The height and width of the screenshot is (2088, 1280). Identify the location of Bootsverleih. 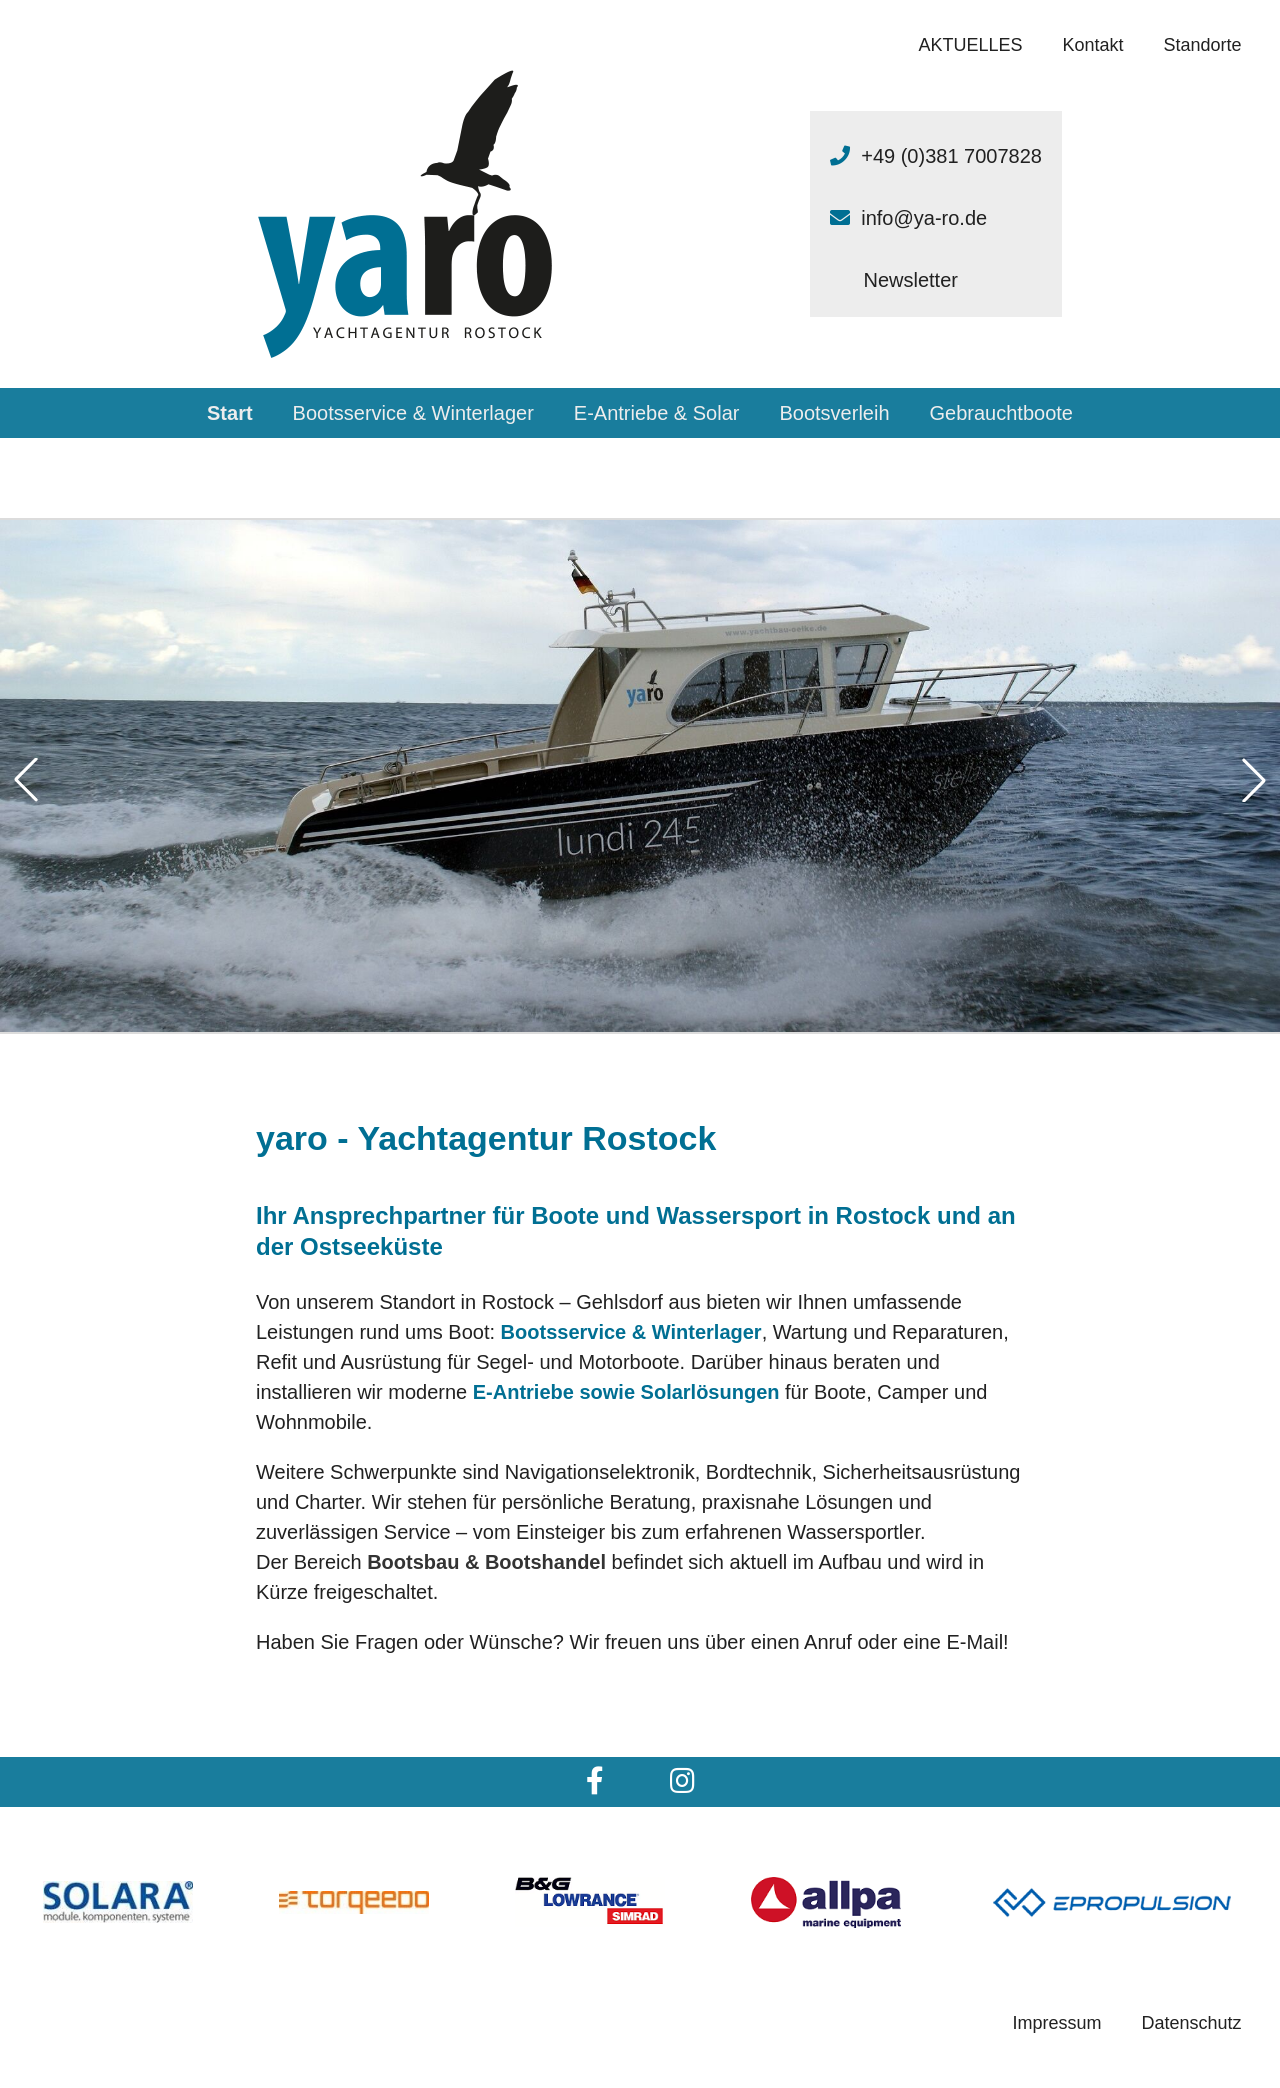
(834, 413).